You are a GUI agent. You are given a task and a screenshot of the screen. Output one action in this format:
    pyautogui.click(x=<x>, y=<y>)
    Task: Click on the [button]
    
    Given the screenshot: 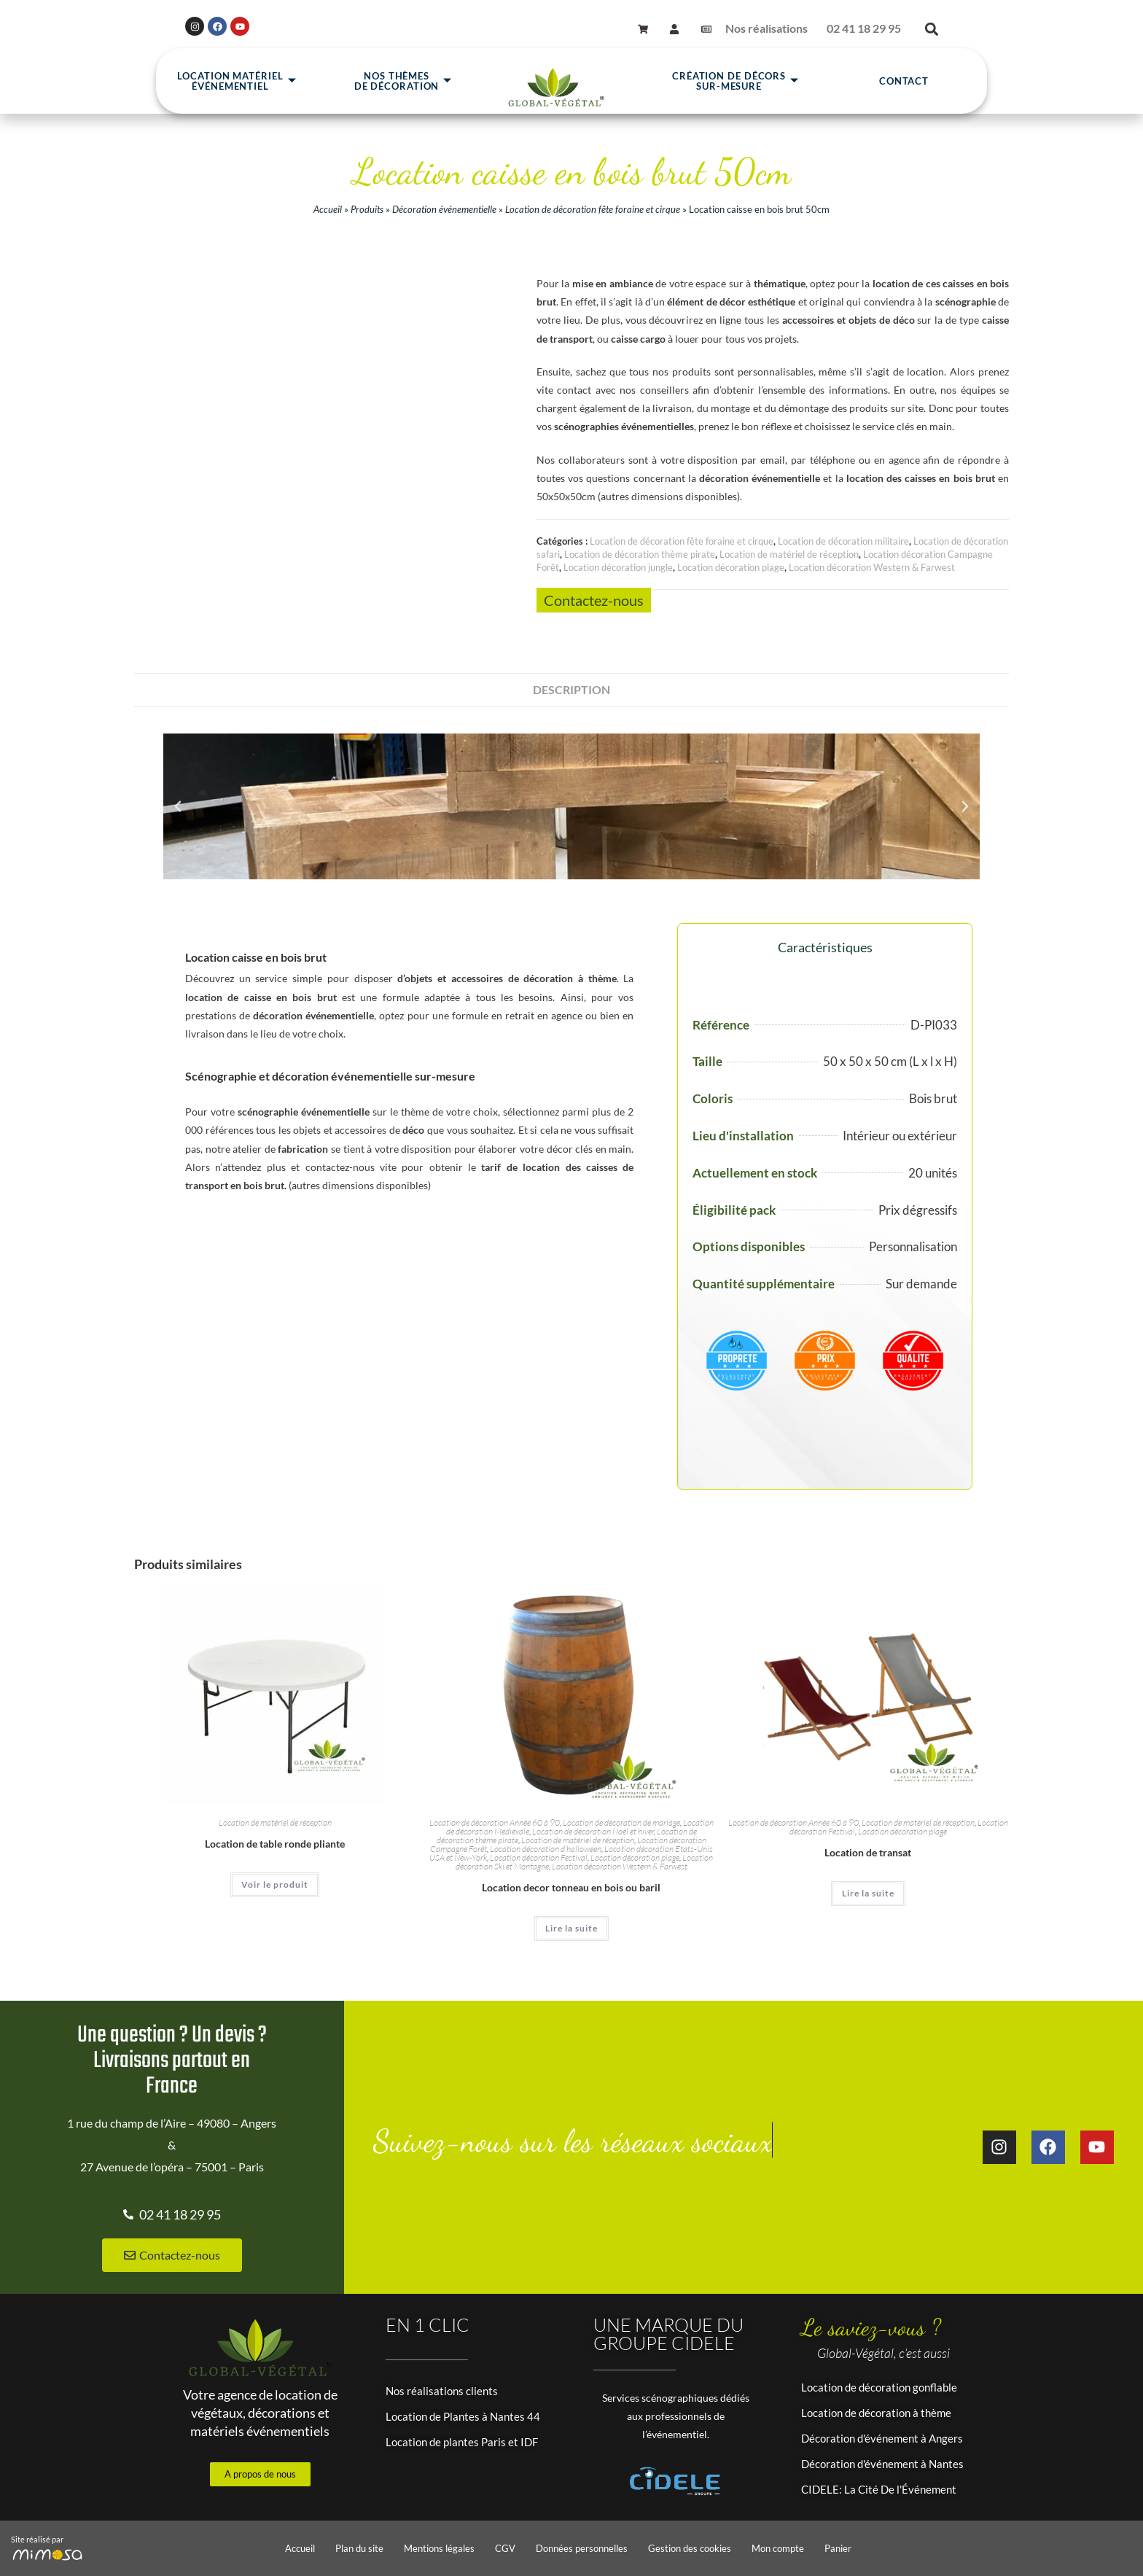 What is the action you would take?
    pyautogui.click(x=931, y=34)
    